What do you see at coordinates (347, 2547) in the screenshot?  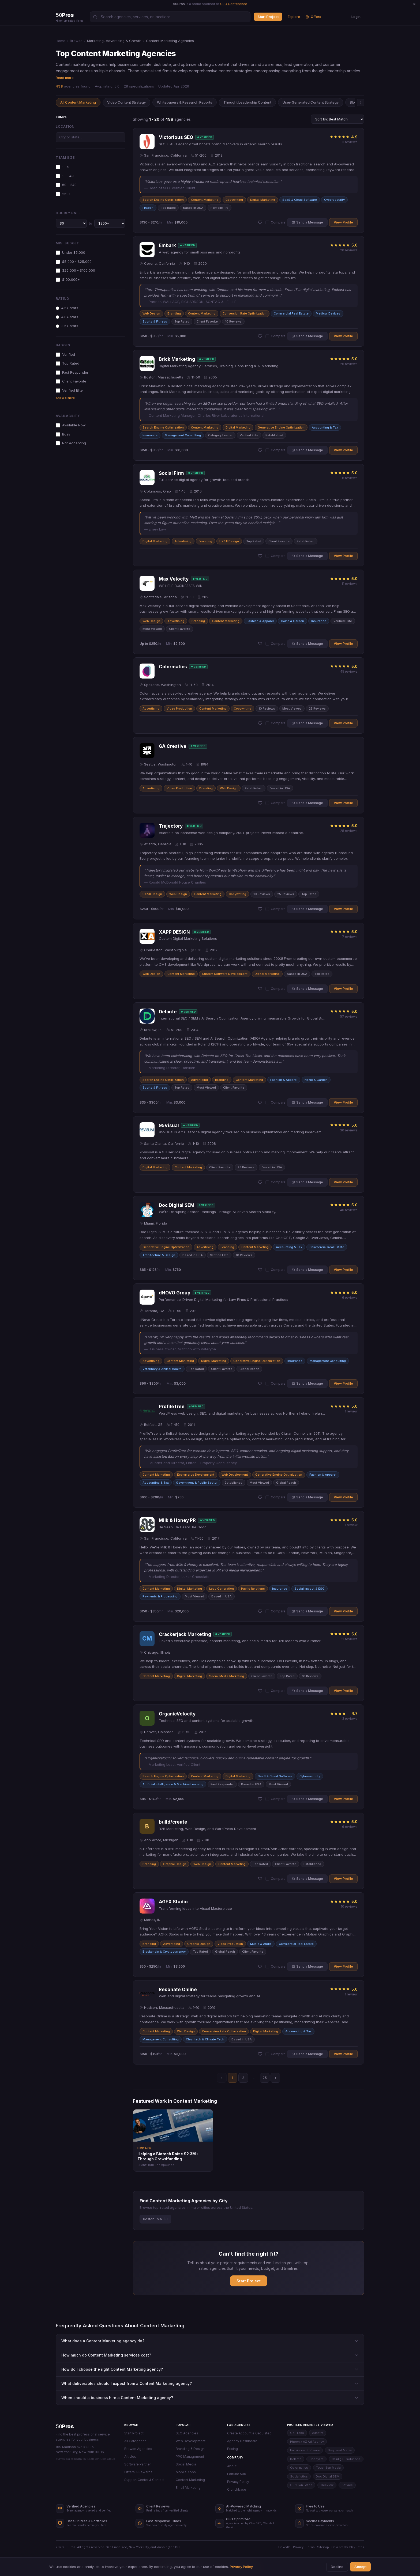 I see `On a break? Play Tetris` at bounding box center [347, 2547].